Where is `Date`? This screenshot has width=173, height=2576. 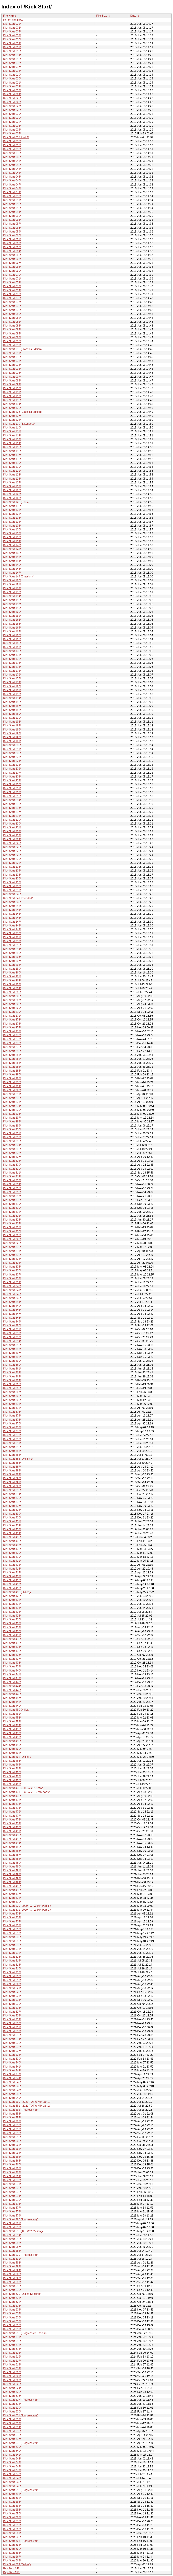
Date is located at coordinates (133, 15).